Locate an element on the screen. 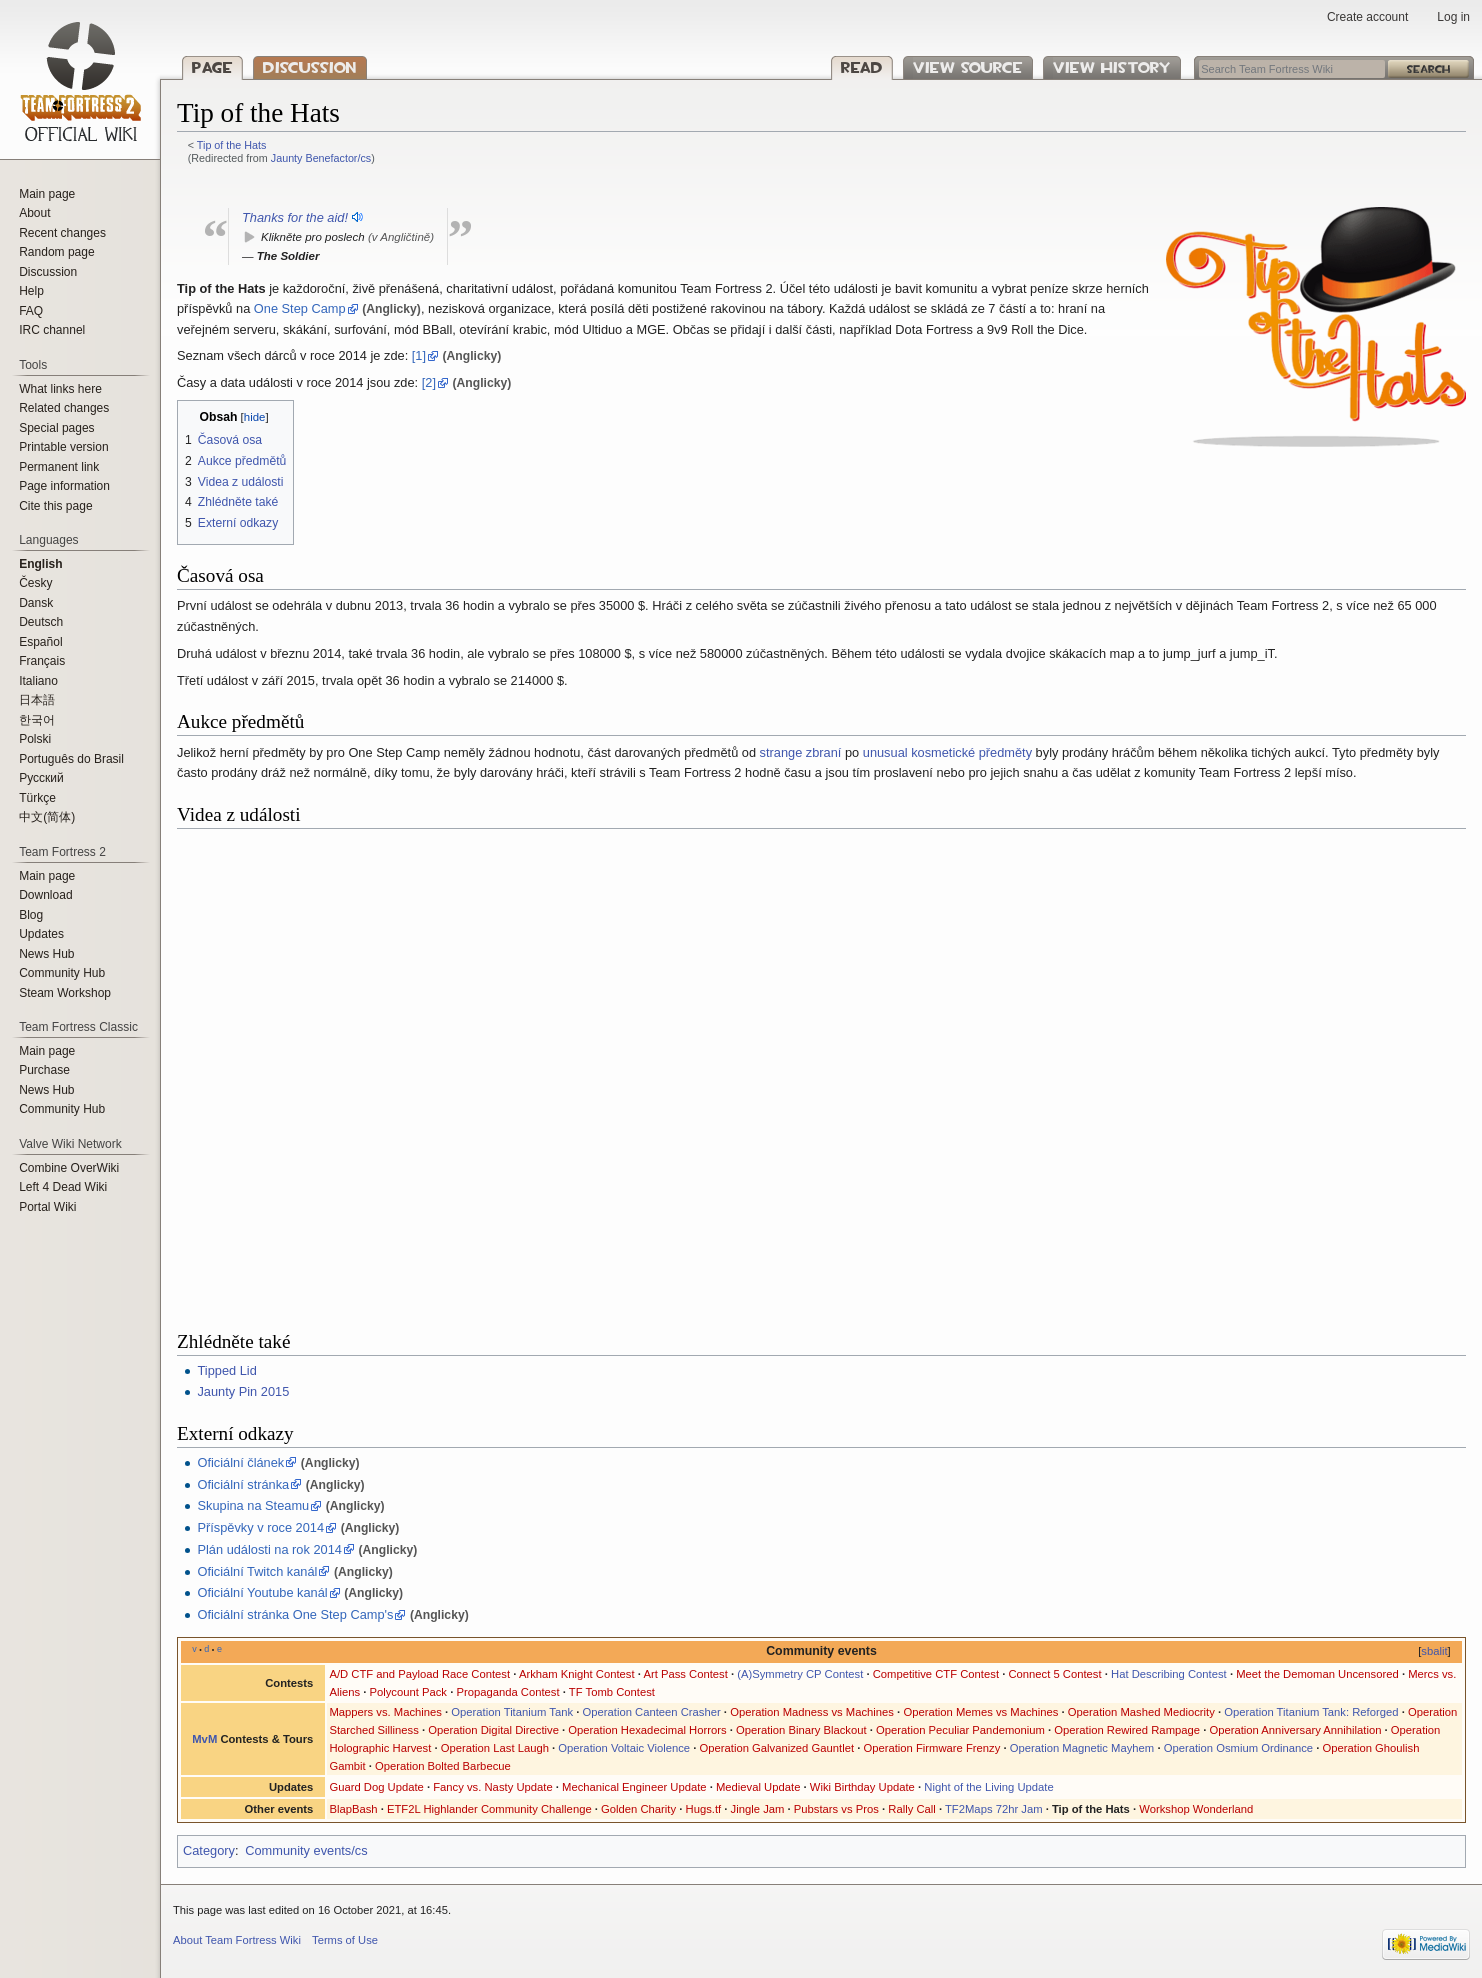 This screenshot has width=1482, height=1978. Related changes is located at coordinates (64, 408).